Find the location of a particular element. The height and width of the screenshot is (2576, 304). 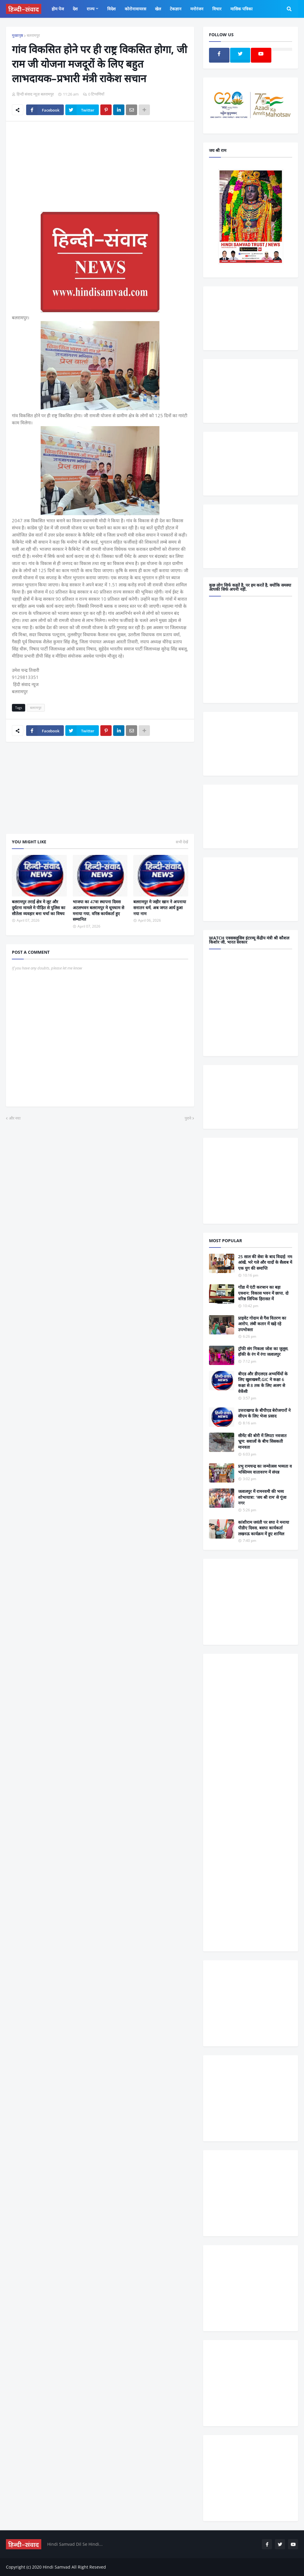

जलालपुर में रामनवमी की भव्य शोभायात्रा: ‘जय श्री राम’ से गूंजा नगर is located at coordinates (262, 1497).